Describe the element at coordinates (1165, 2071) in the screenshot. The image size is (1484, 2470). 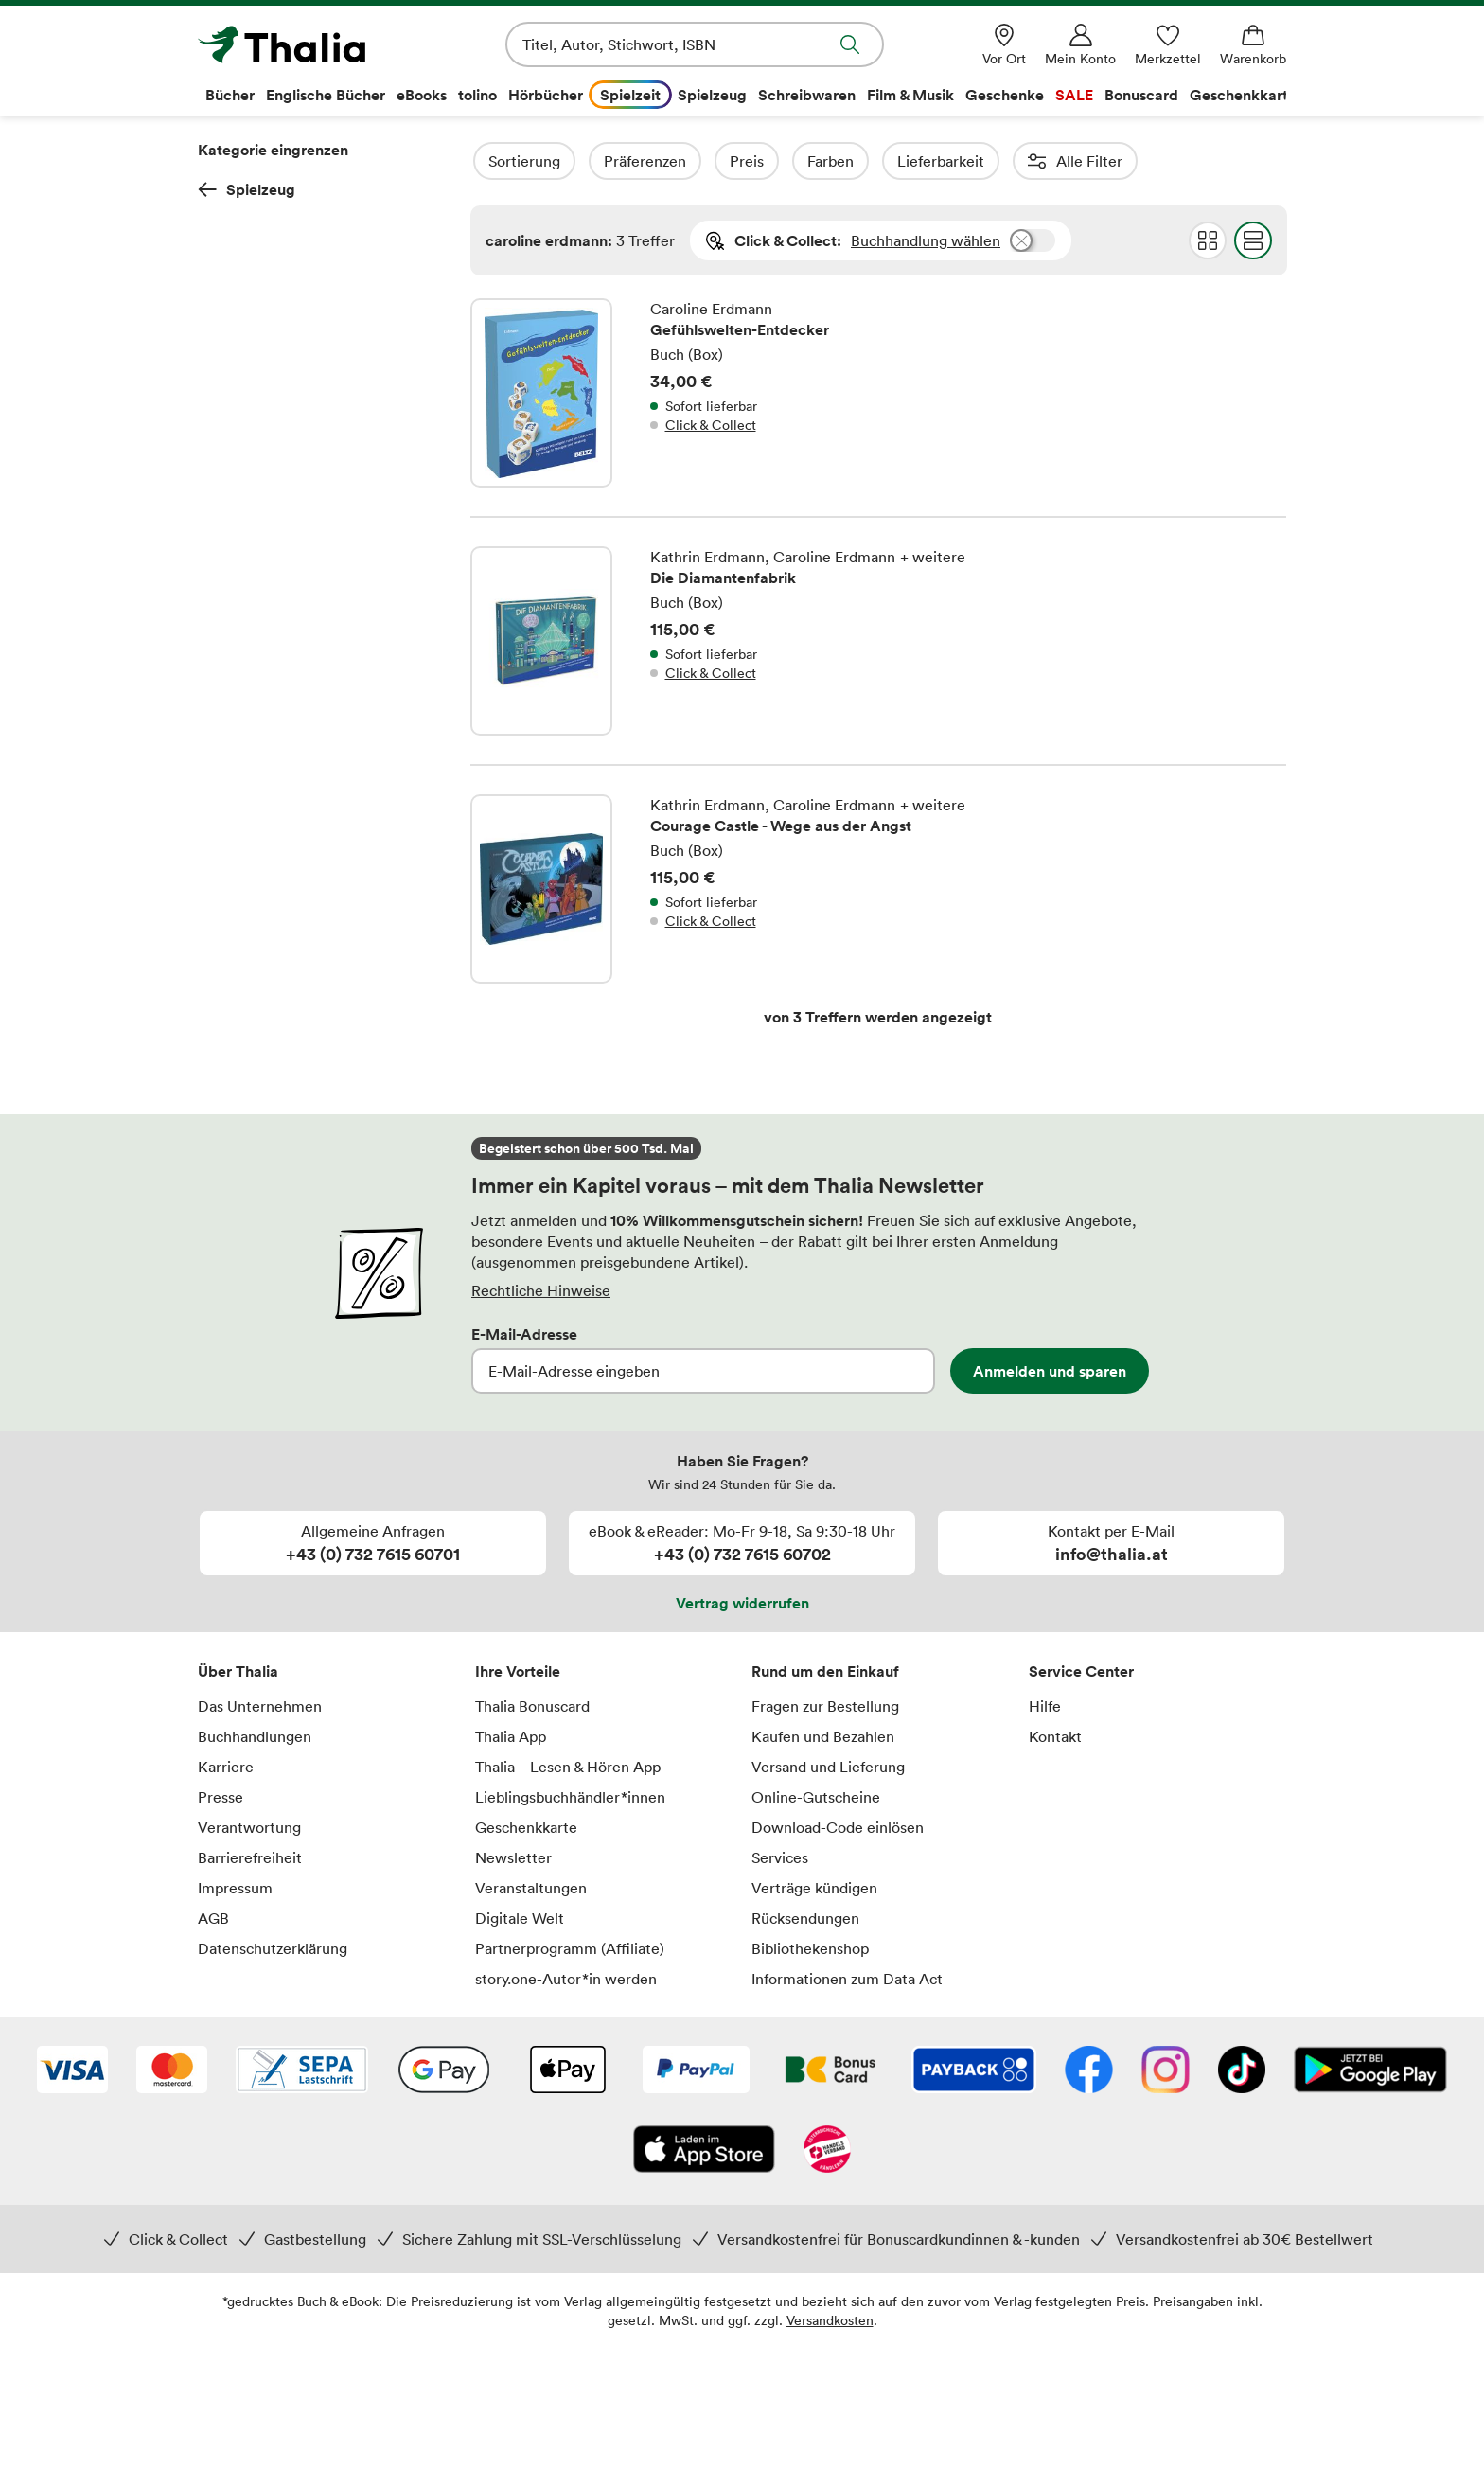
I see `[Instagram]` at that location.